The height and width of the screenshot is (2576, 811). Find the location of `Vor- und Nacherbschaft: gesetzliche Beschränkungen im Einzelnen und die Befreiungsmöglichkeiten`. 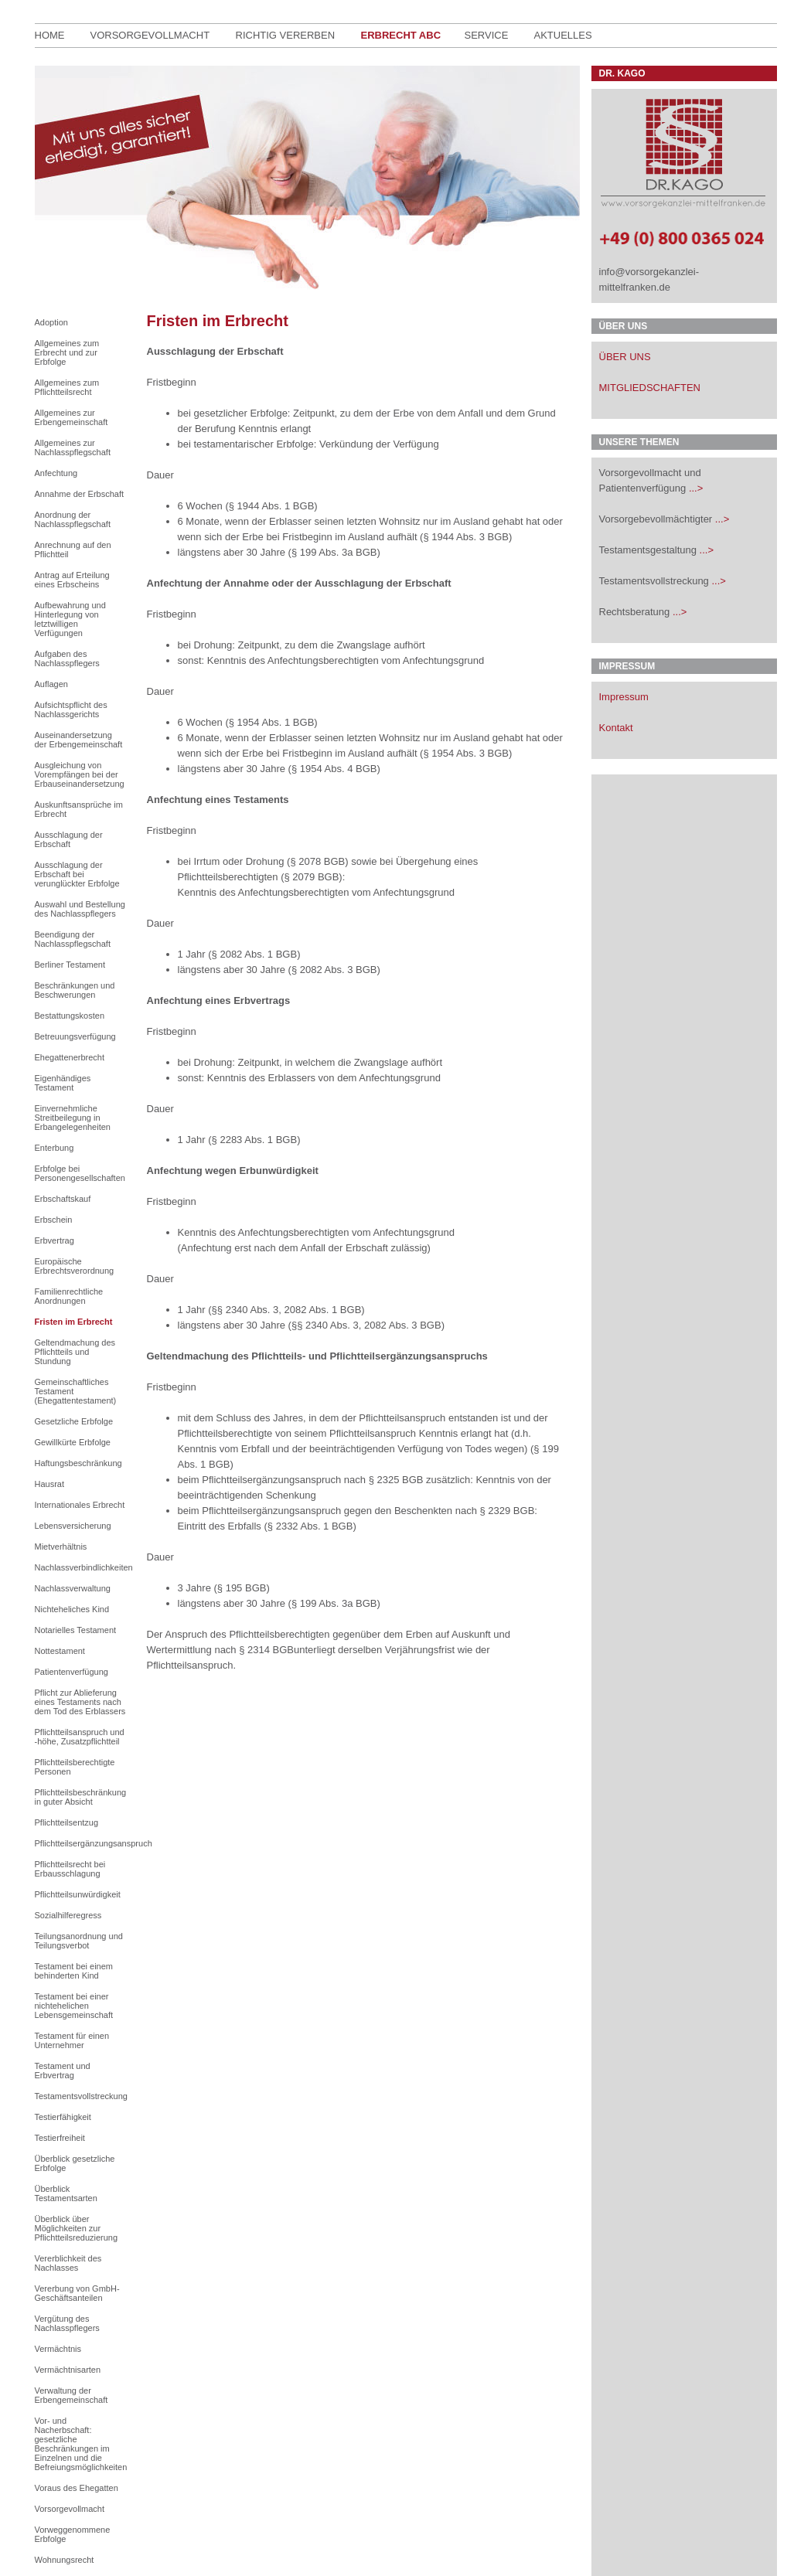

Vor- und Nacherbschaft: gesetzliche Beschränkungen im Einzelnen und die Befreiungsmöglichkeiten is located at coordinates (80, 2444).